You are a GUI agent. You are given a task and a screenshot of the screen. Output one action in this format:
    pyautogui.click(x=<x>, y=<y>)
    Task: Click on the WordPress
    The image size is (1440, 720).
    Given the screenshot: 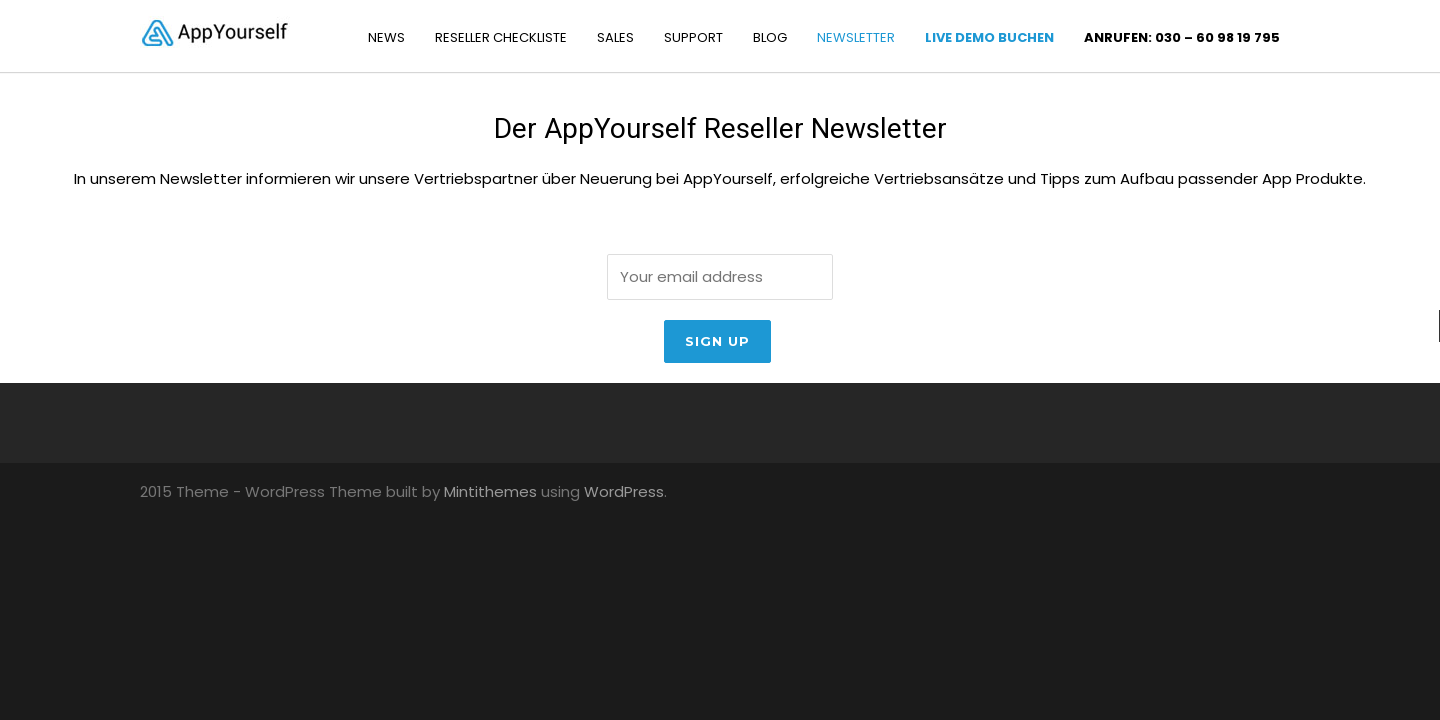 What is the action you would take?
    pyautogui.click(x=624, y=491)
    